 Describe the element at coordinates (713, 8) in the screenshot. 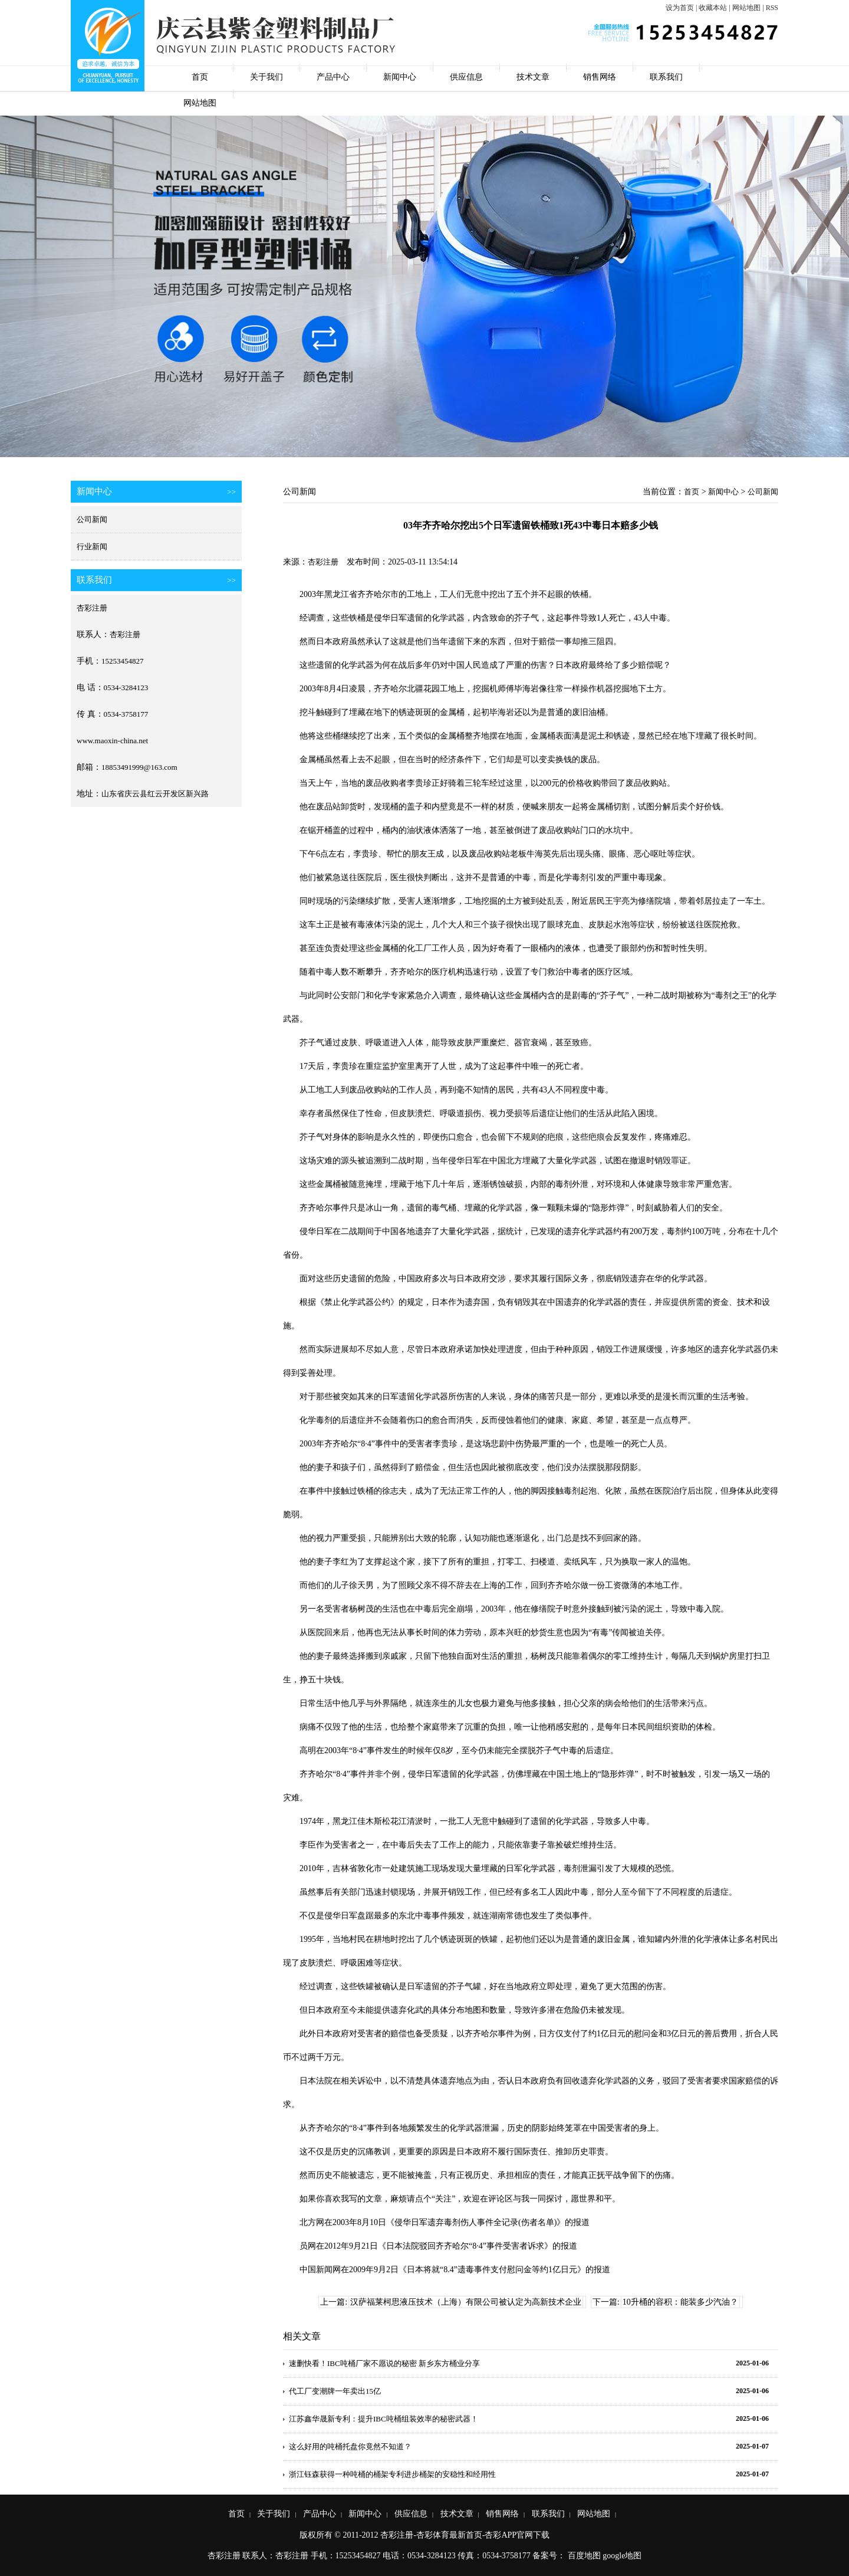

I see `收藏本站` at that location.